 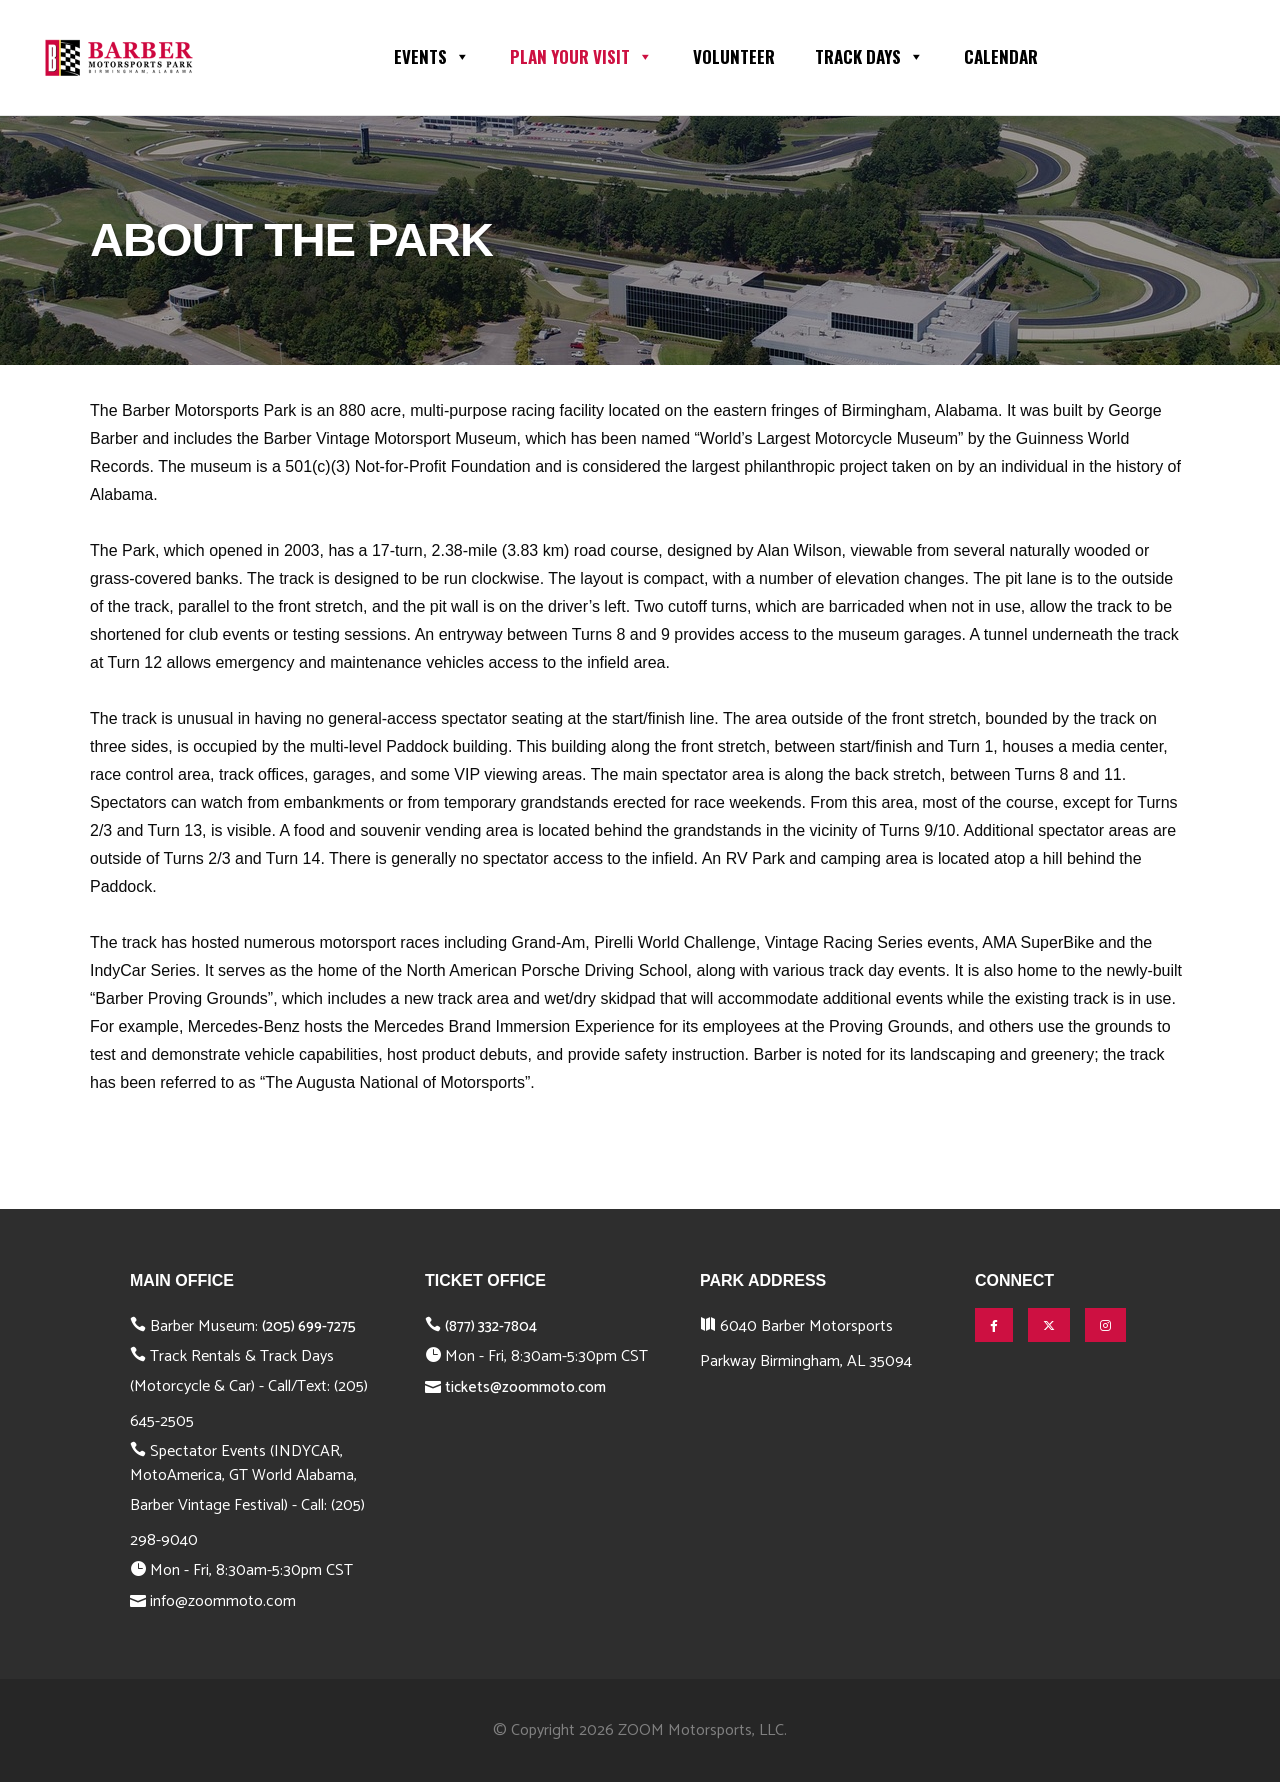 What do you see at coordinates (525, 1387) in the screenshot?
I see `tickets@zoommoto.com` at bounding box center [525, 1387].